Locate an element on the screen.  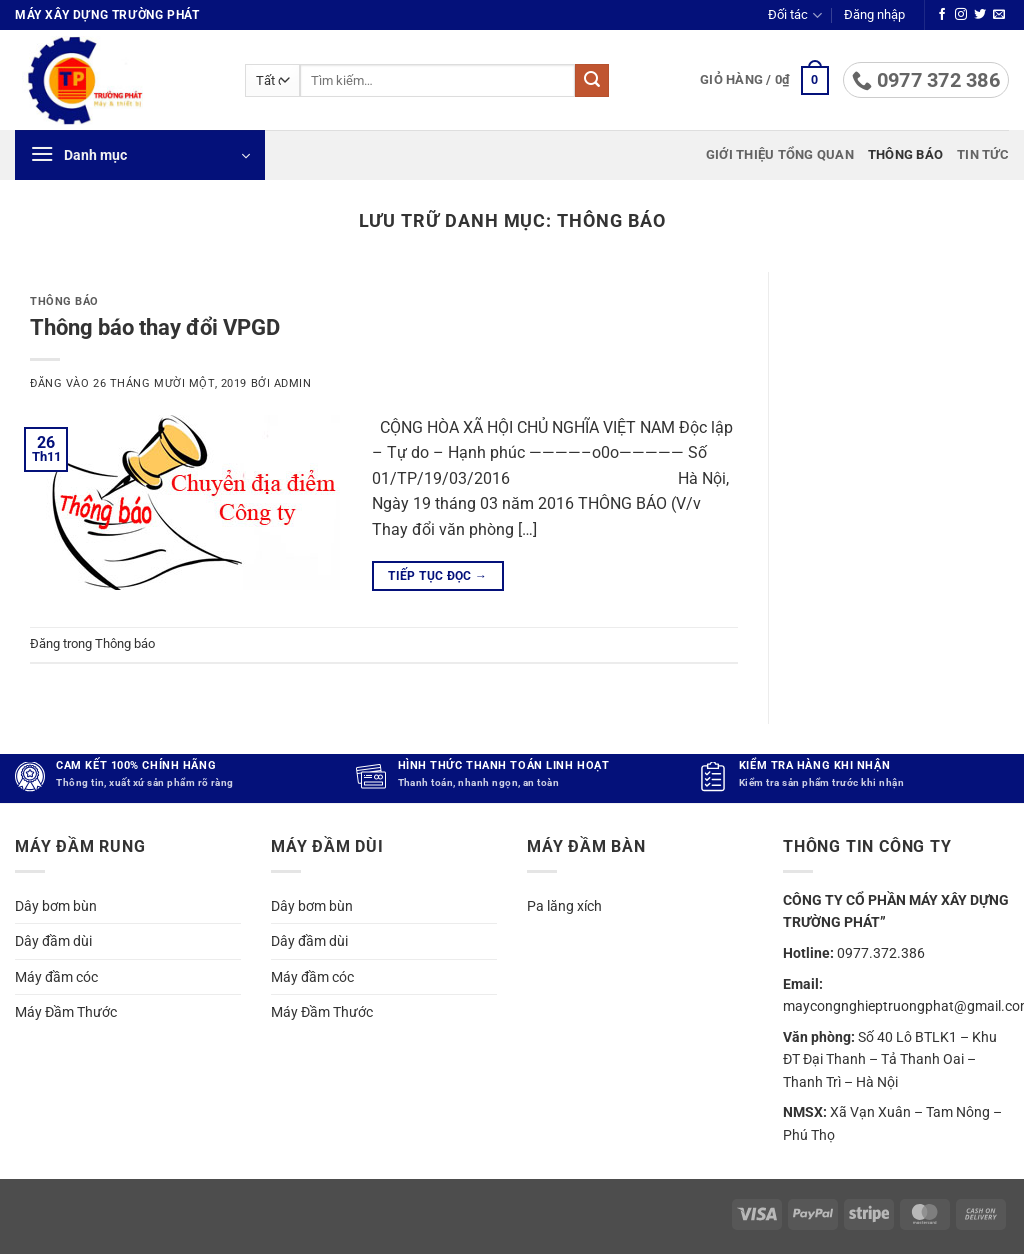
Tin tức is located at coordinates (983, 154).